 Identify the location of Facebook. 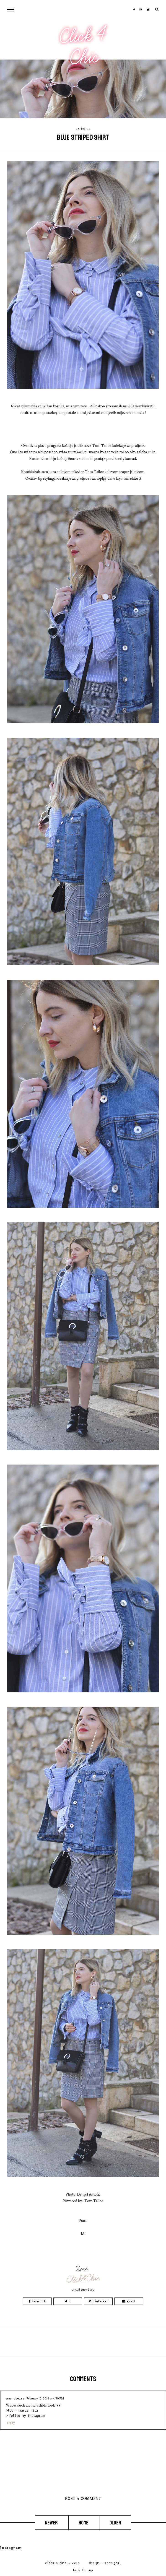
(37, 2301).